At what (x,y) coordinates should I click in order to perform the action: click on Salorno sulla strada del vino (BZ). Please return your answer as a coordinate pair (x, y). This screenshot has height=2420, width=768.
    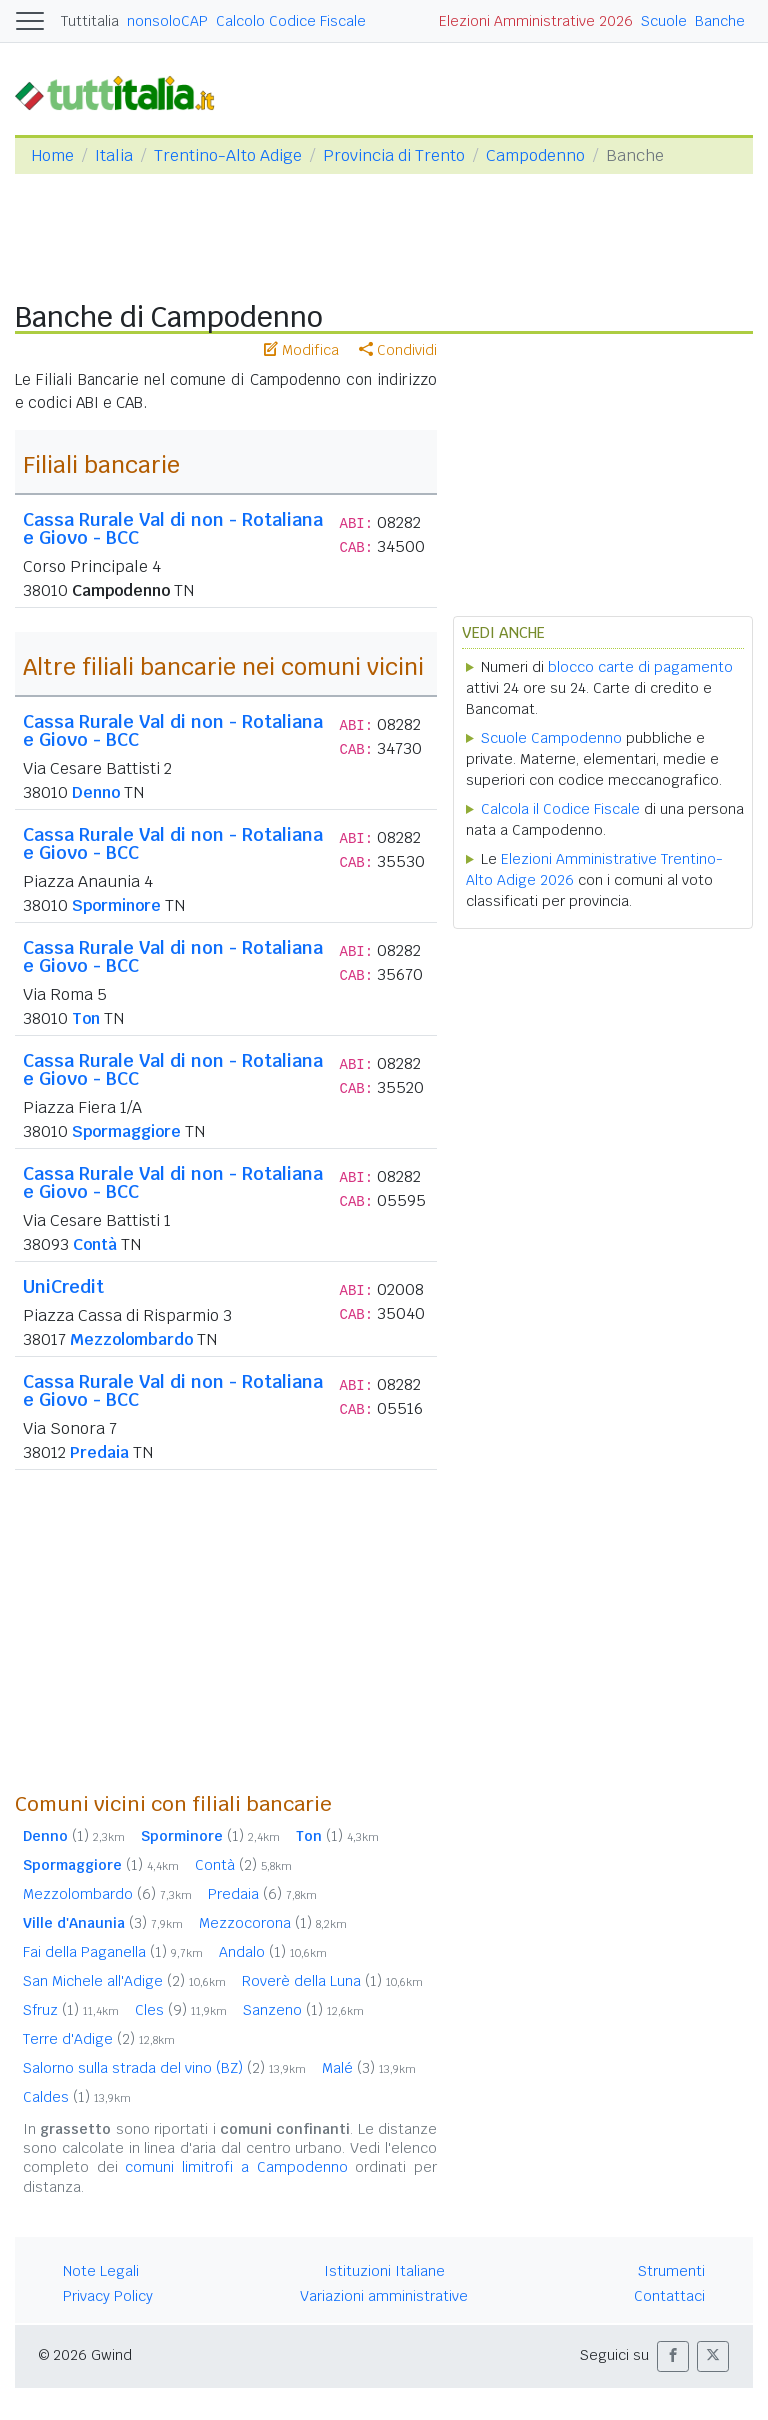
    Looking at the image, I should click on (164, 2068).